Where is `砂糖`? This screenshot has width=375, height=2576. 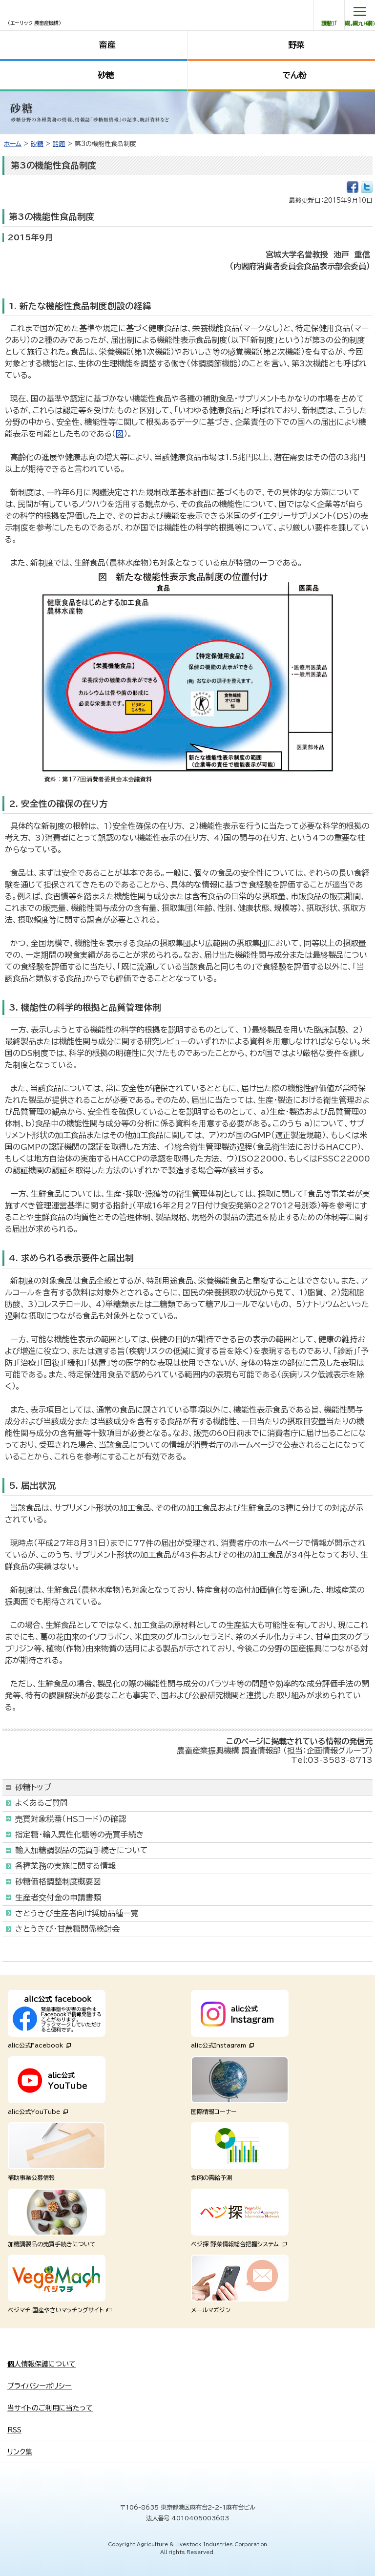 砂糖 is located at coordinates (106, 75).